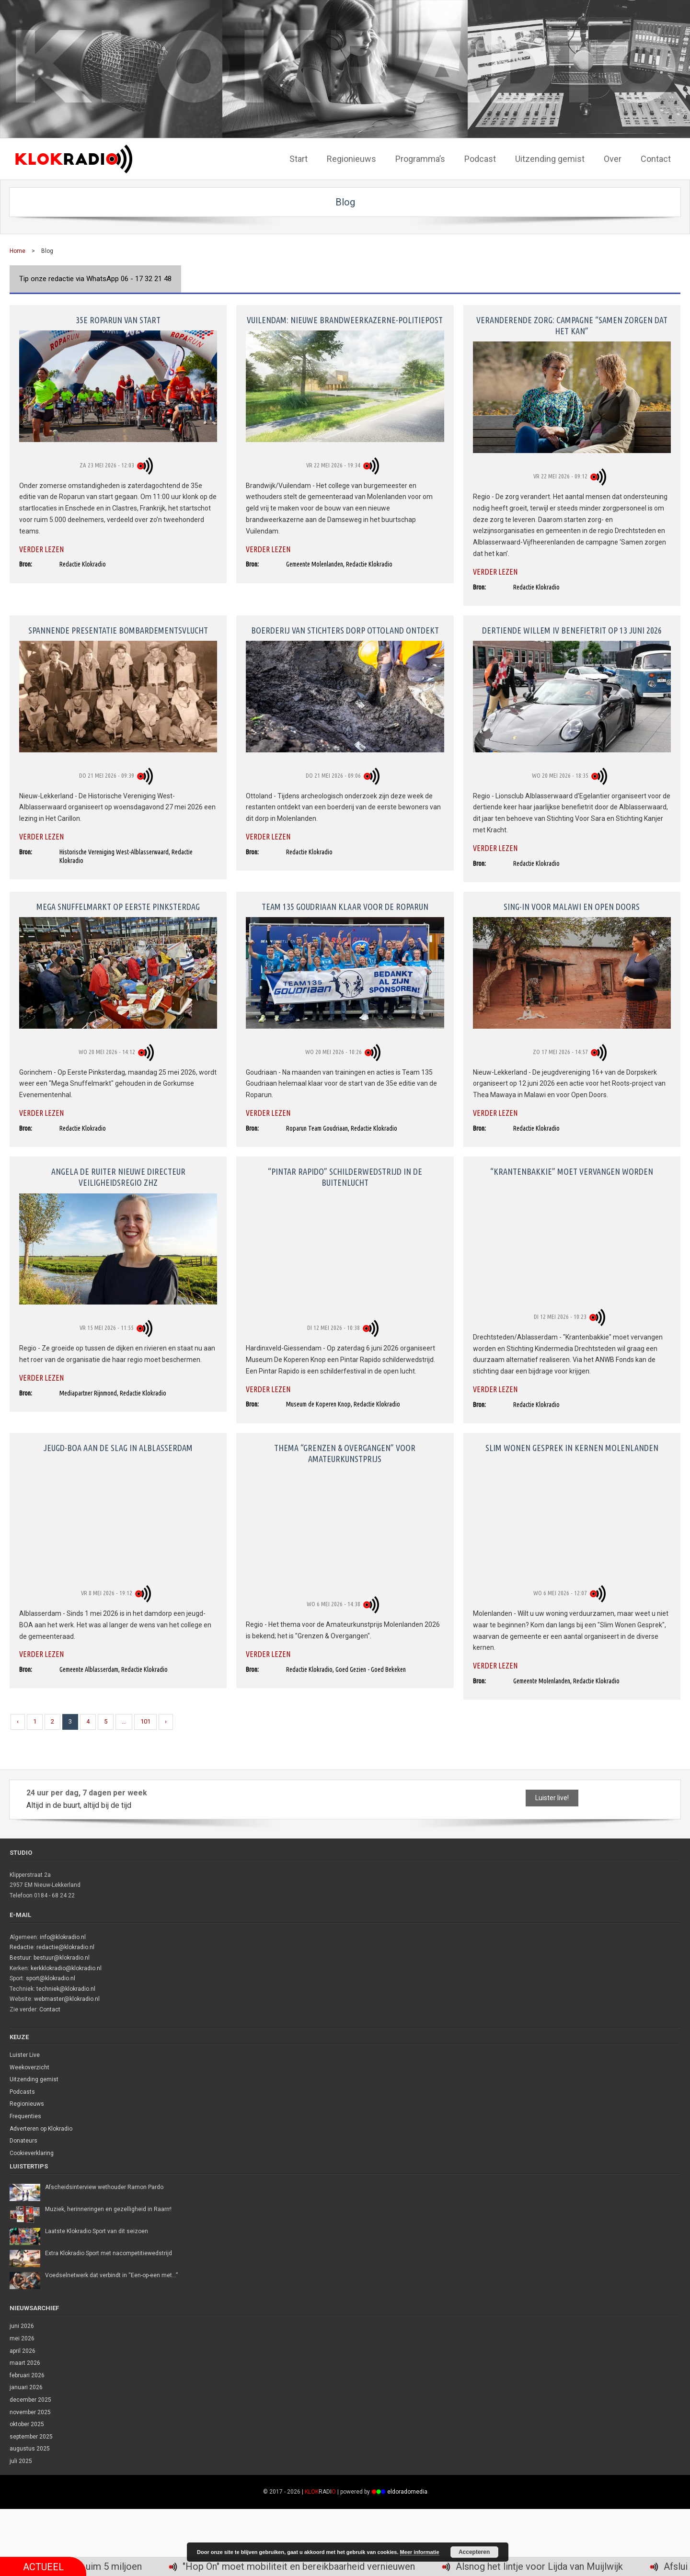 The width and height of the screenshot is (690, 2576). What do you see at coordinates (66, 1968) in the screenshot?
I see `kerkklokradio@klokradio.nl` at bounding box center [66, 1968].